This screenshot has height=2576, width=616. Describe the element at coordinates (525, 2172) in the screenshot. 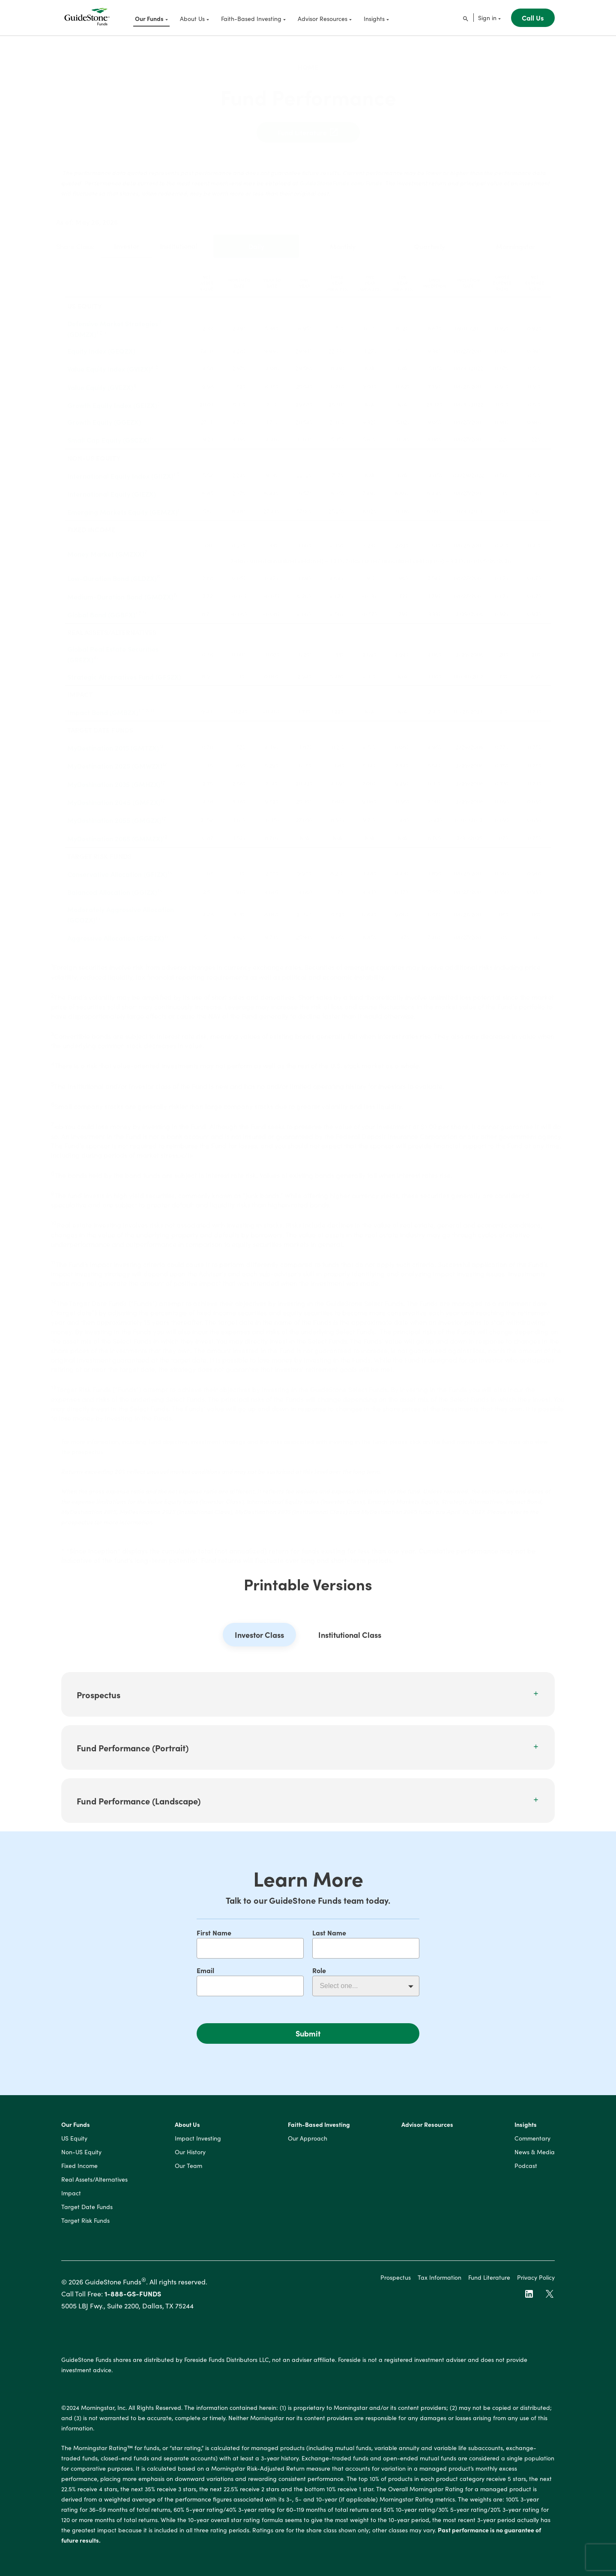

I see `Podcast` at that location.